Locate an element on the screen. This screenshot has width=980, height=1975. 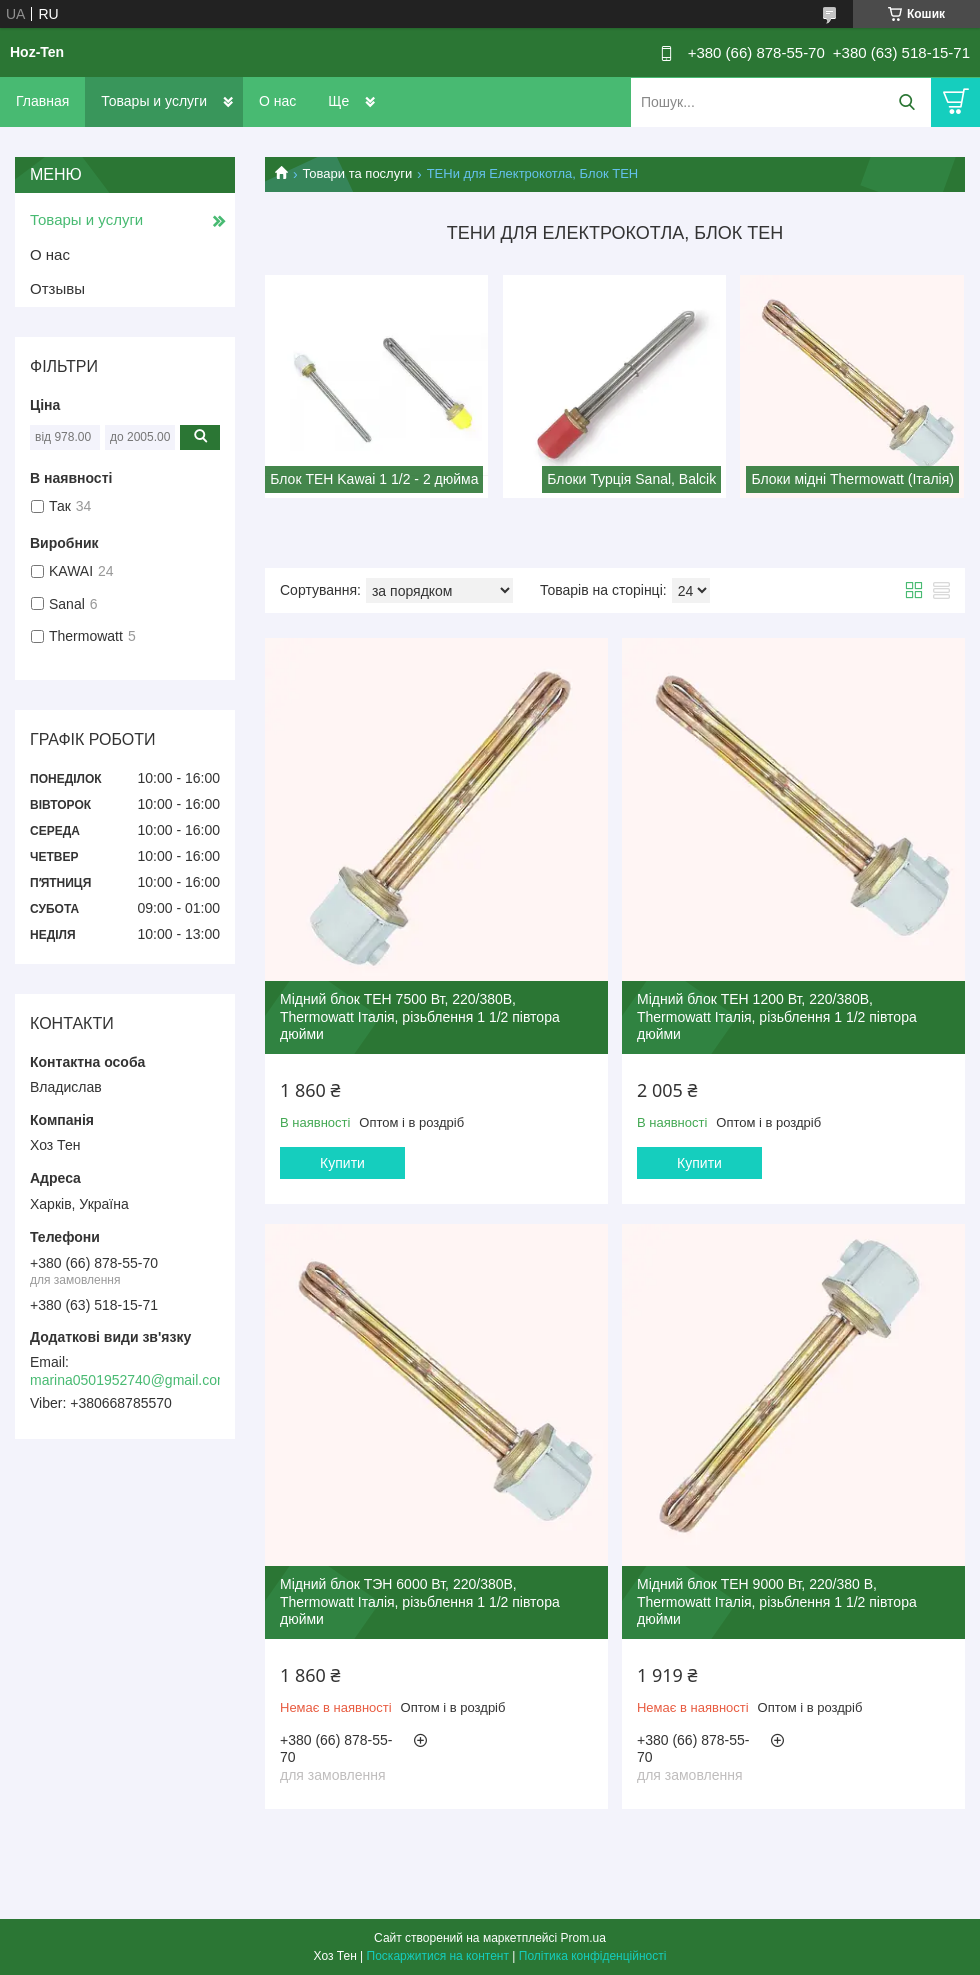
[Шукати] is located at coordinates (906, 102).